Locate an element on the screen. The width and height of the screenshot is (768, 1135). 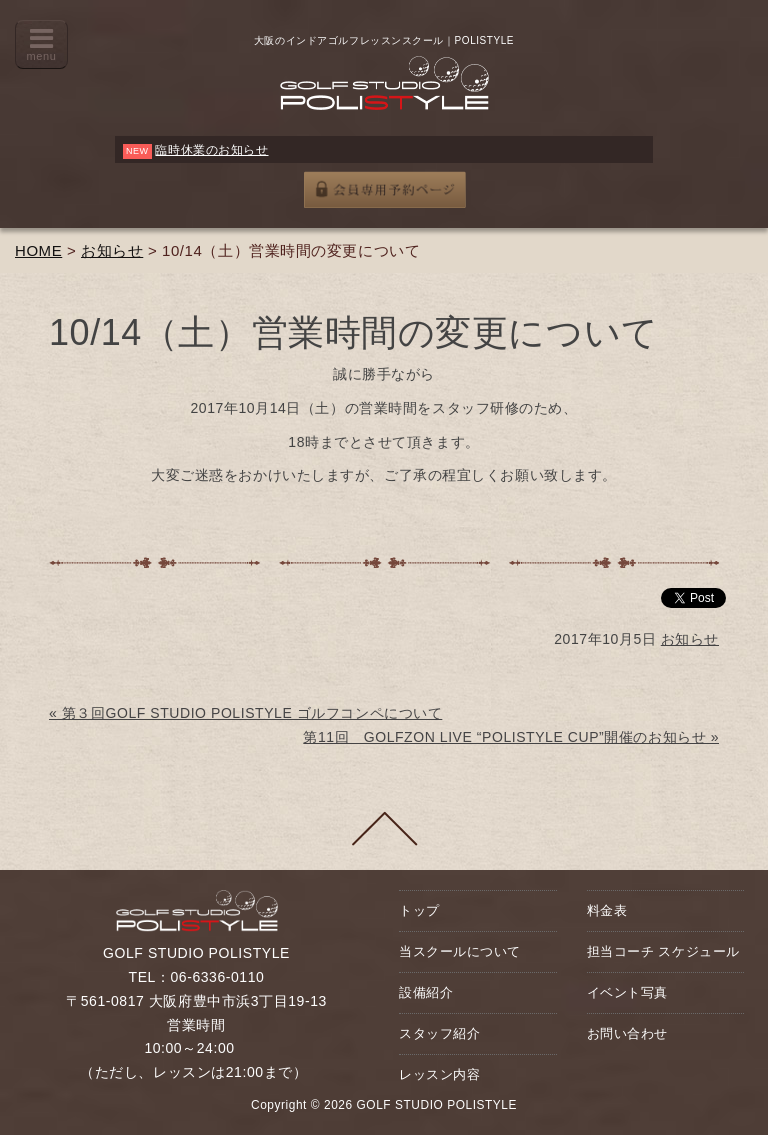
臨時休業のお知らせ is located at coordinates (211, 150).